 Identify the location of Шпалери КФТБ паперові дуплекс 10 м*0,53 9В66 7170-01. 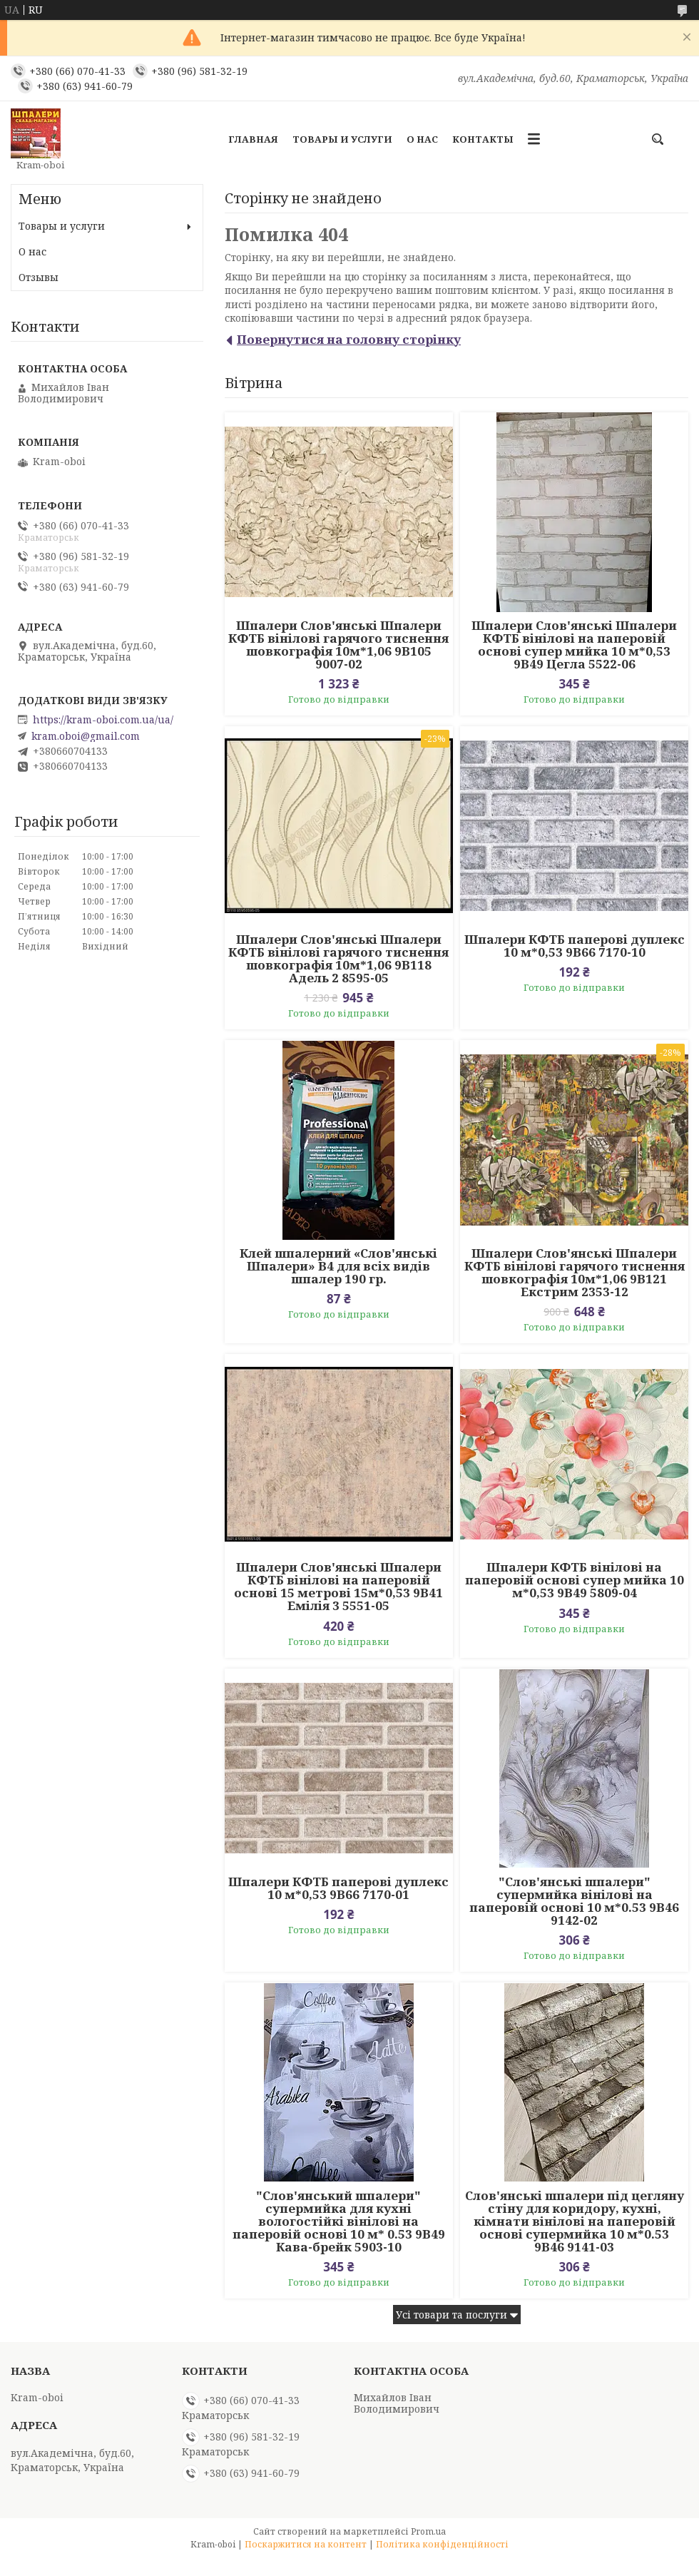
(338, 1888).